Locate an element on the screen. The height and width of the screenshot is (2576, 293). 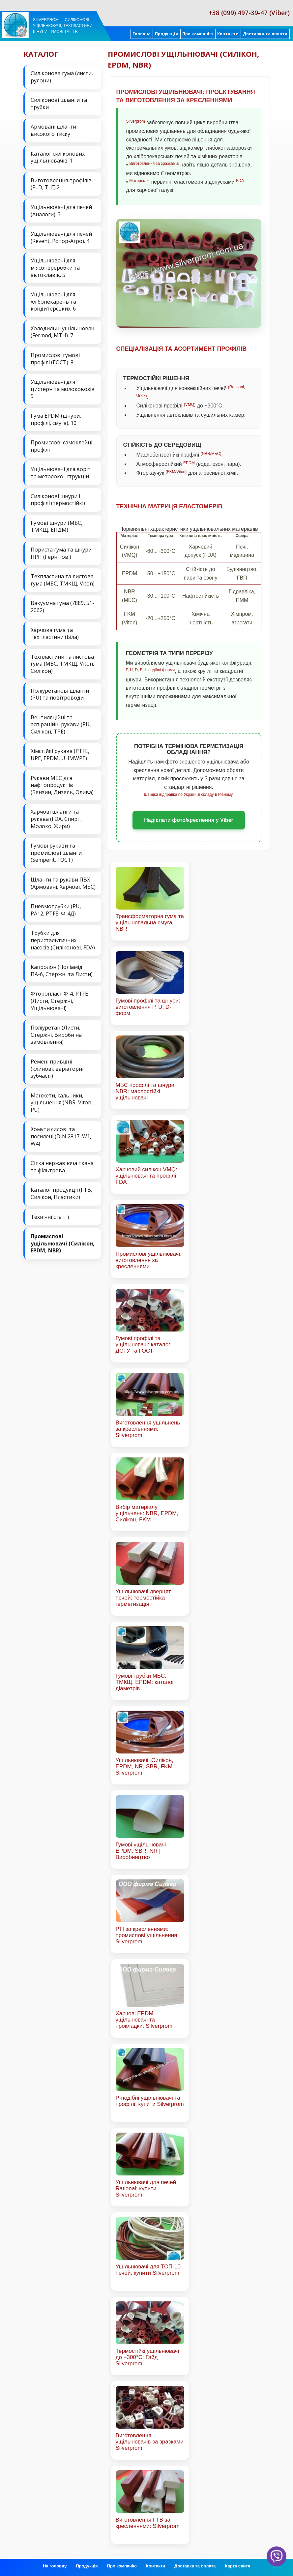
Харчова гума та техпластини (Біла) is located at coordinates (55, 633).